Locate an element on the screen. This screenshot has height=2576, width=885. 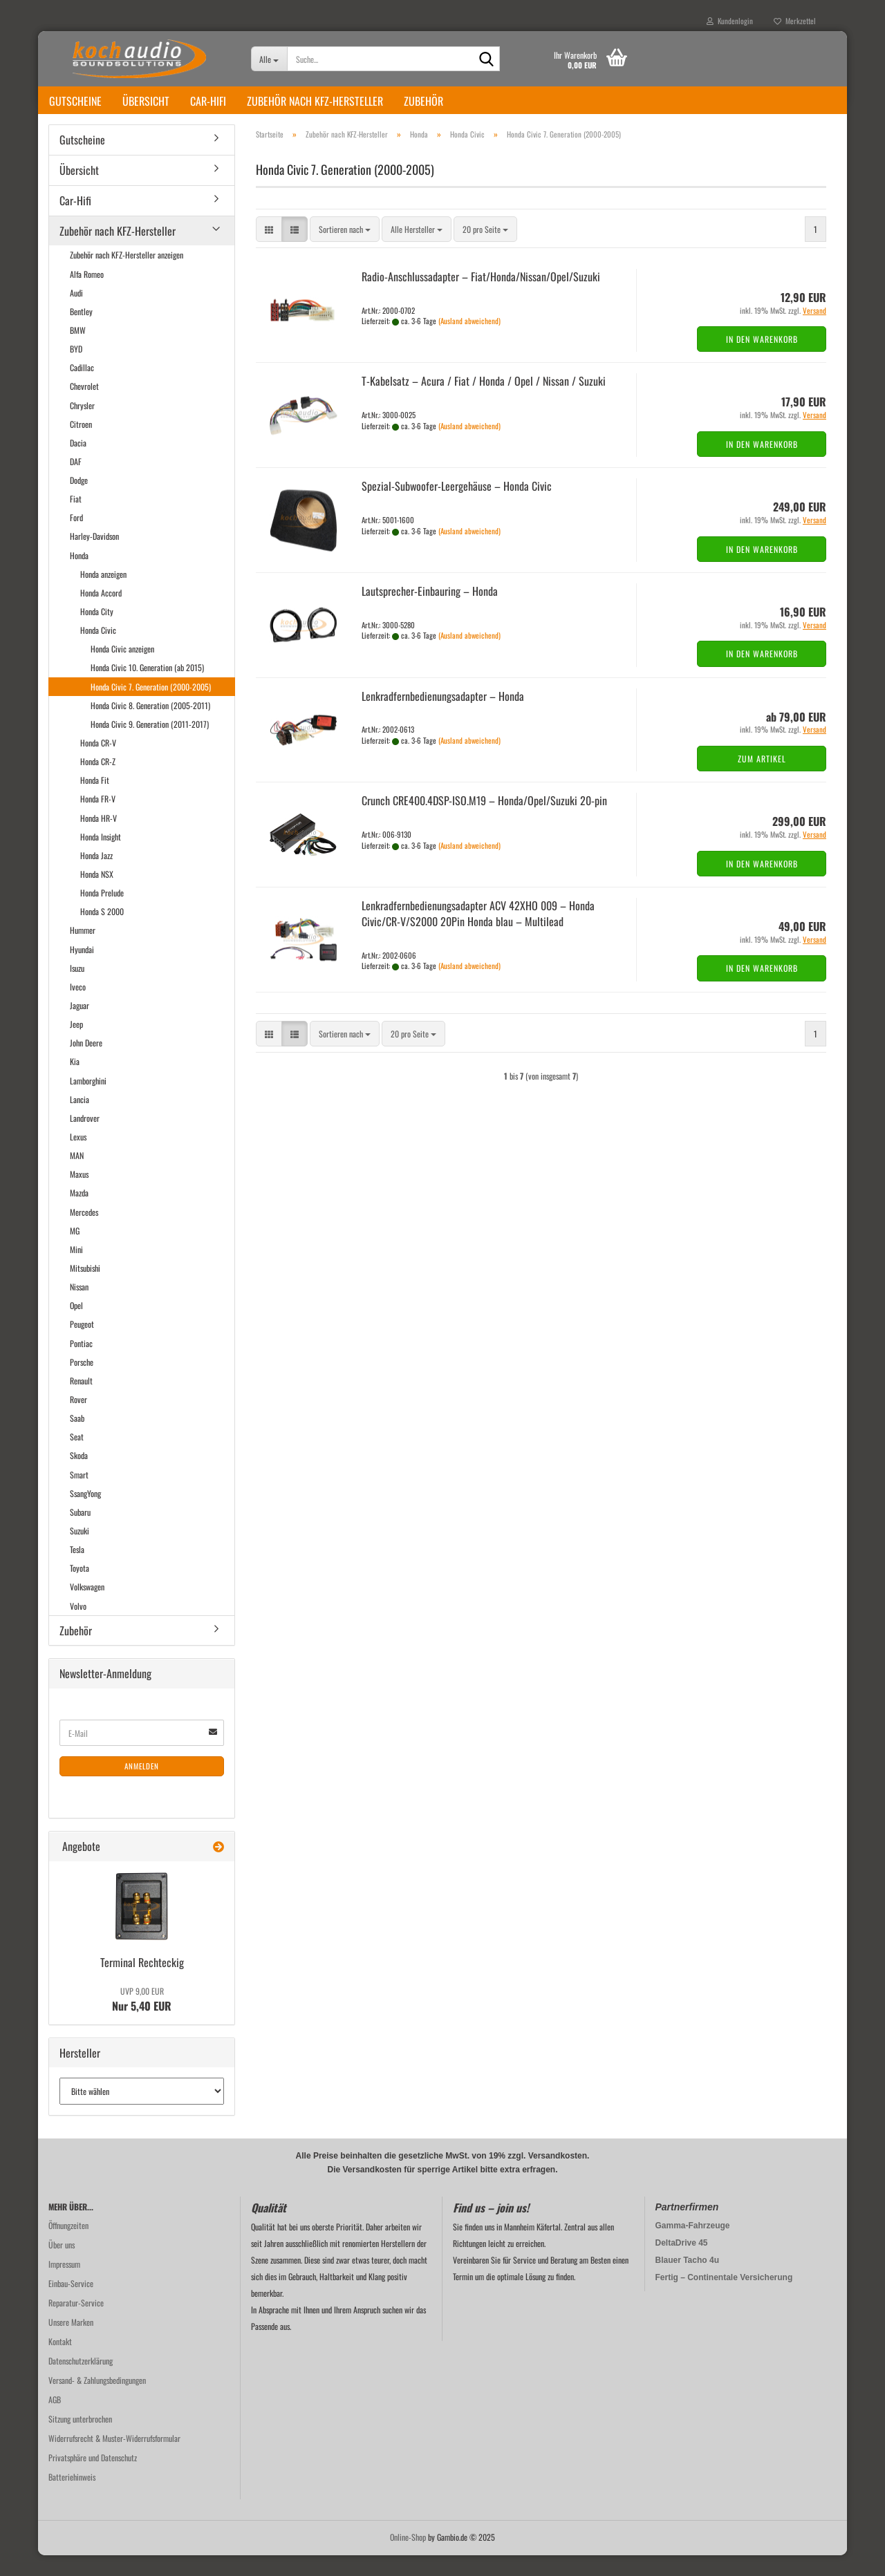
Gutscheine is located at coordinates (75, 101).